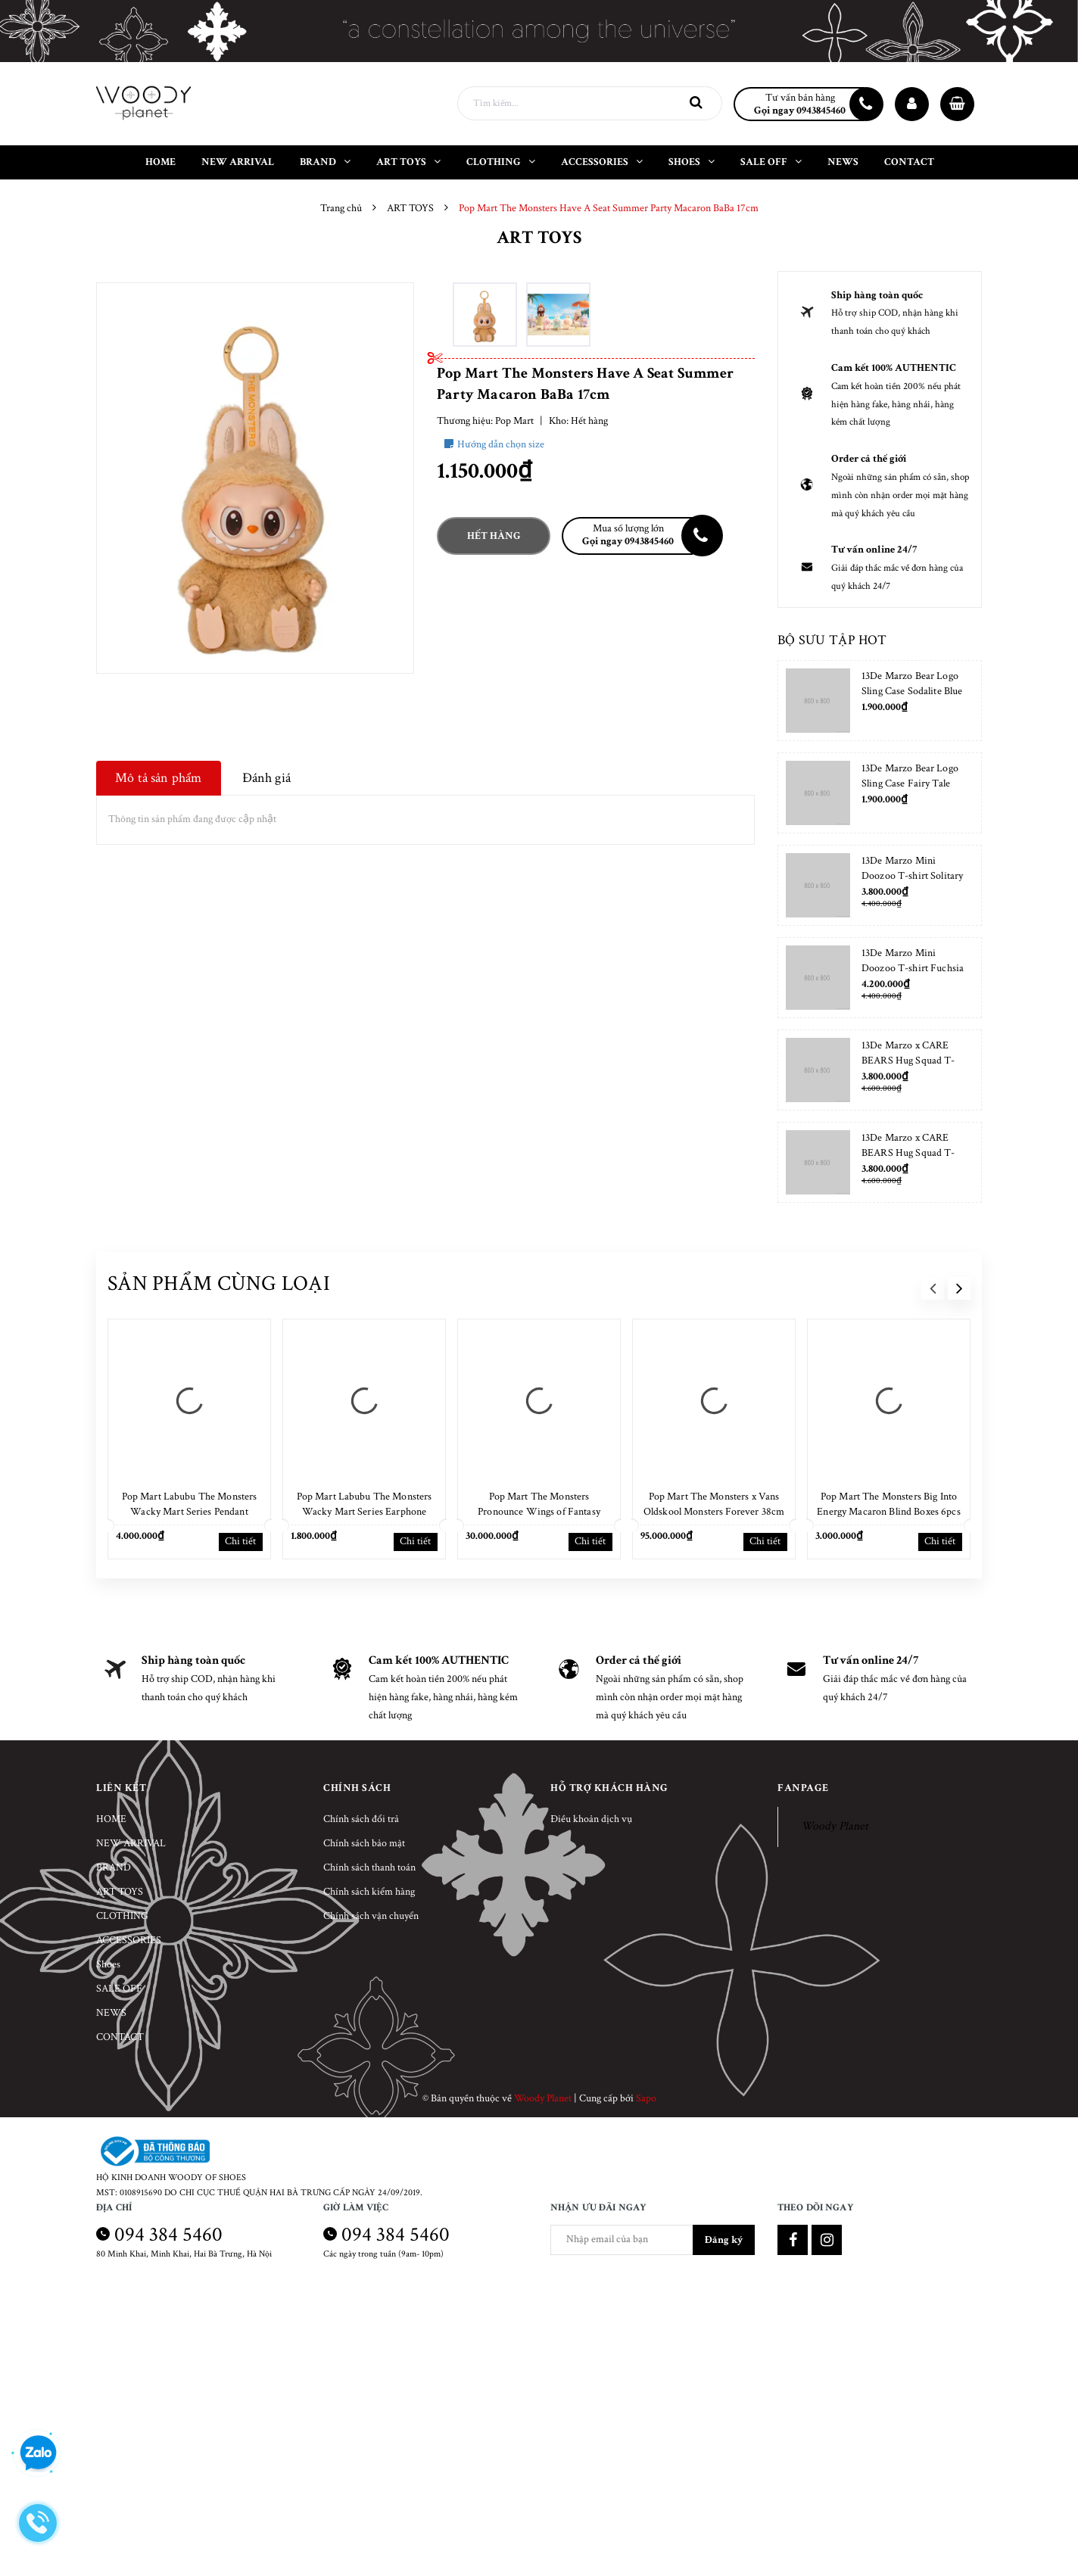 This screenshot has width=1078, height=2576. I want to click on Điều khoản dịch vụ, so click(591, 1819).